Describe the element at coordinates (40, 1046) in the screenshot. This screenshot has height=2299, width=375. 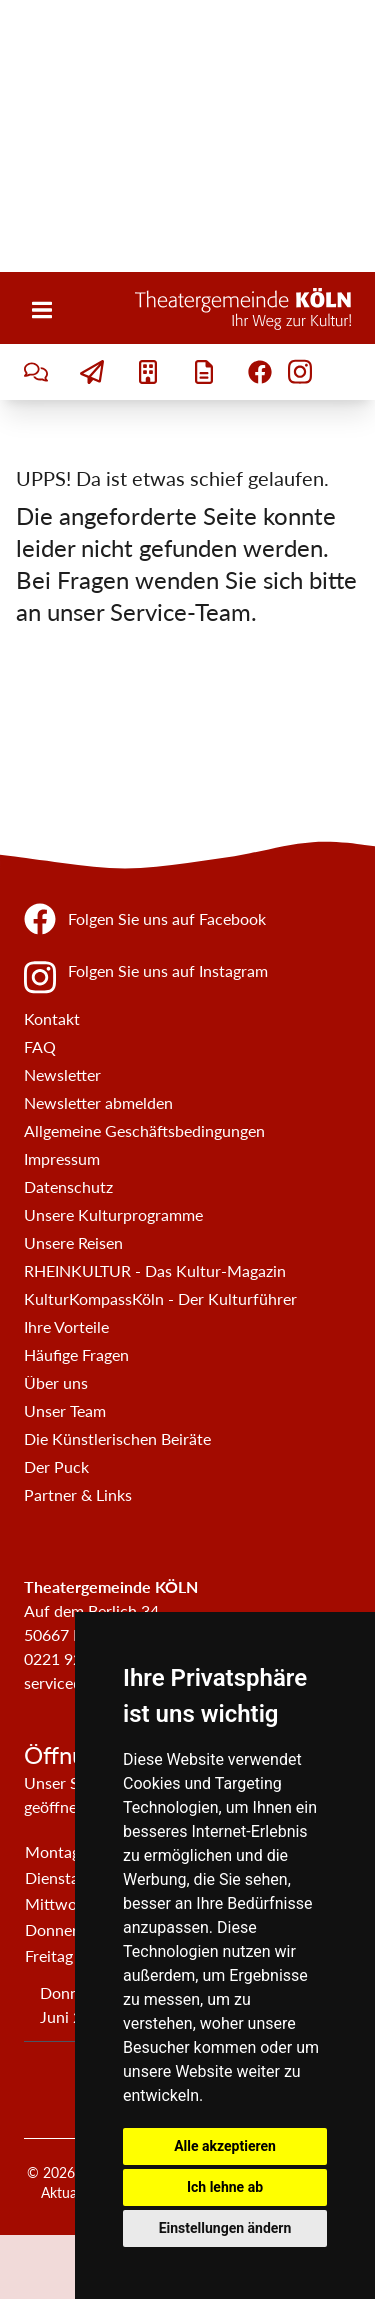
I see `FAQ` at that location.